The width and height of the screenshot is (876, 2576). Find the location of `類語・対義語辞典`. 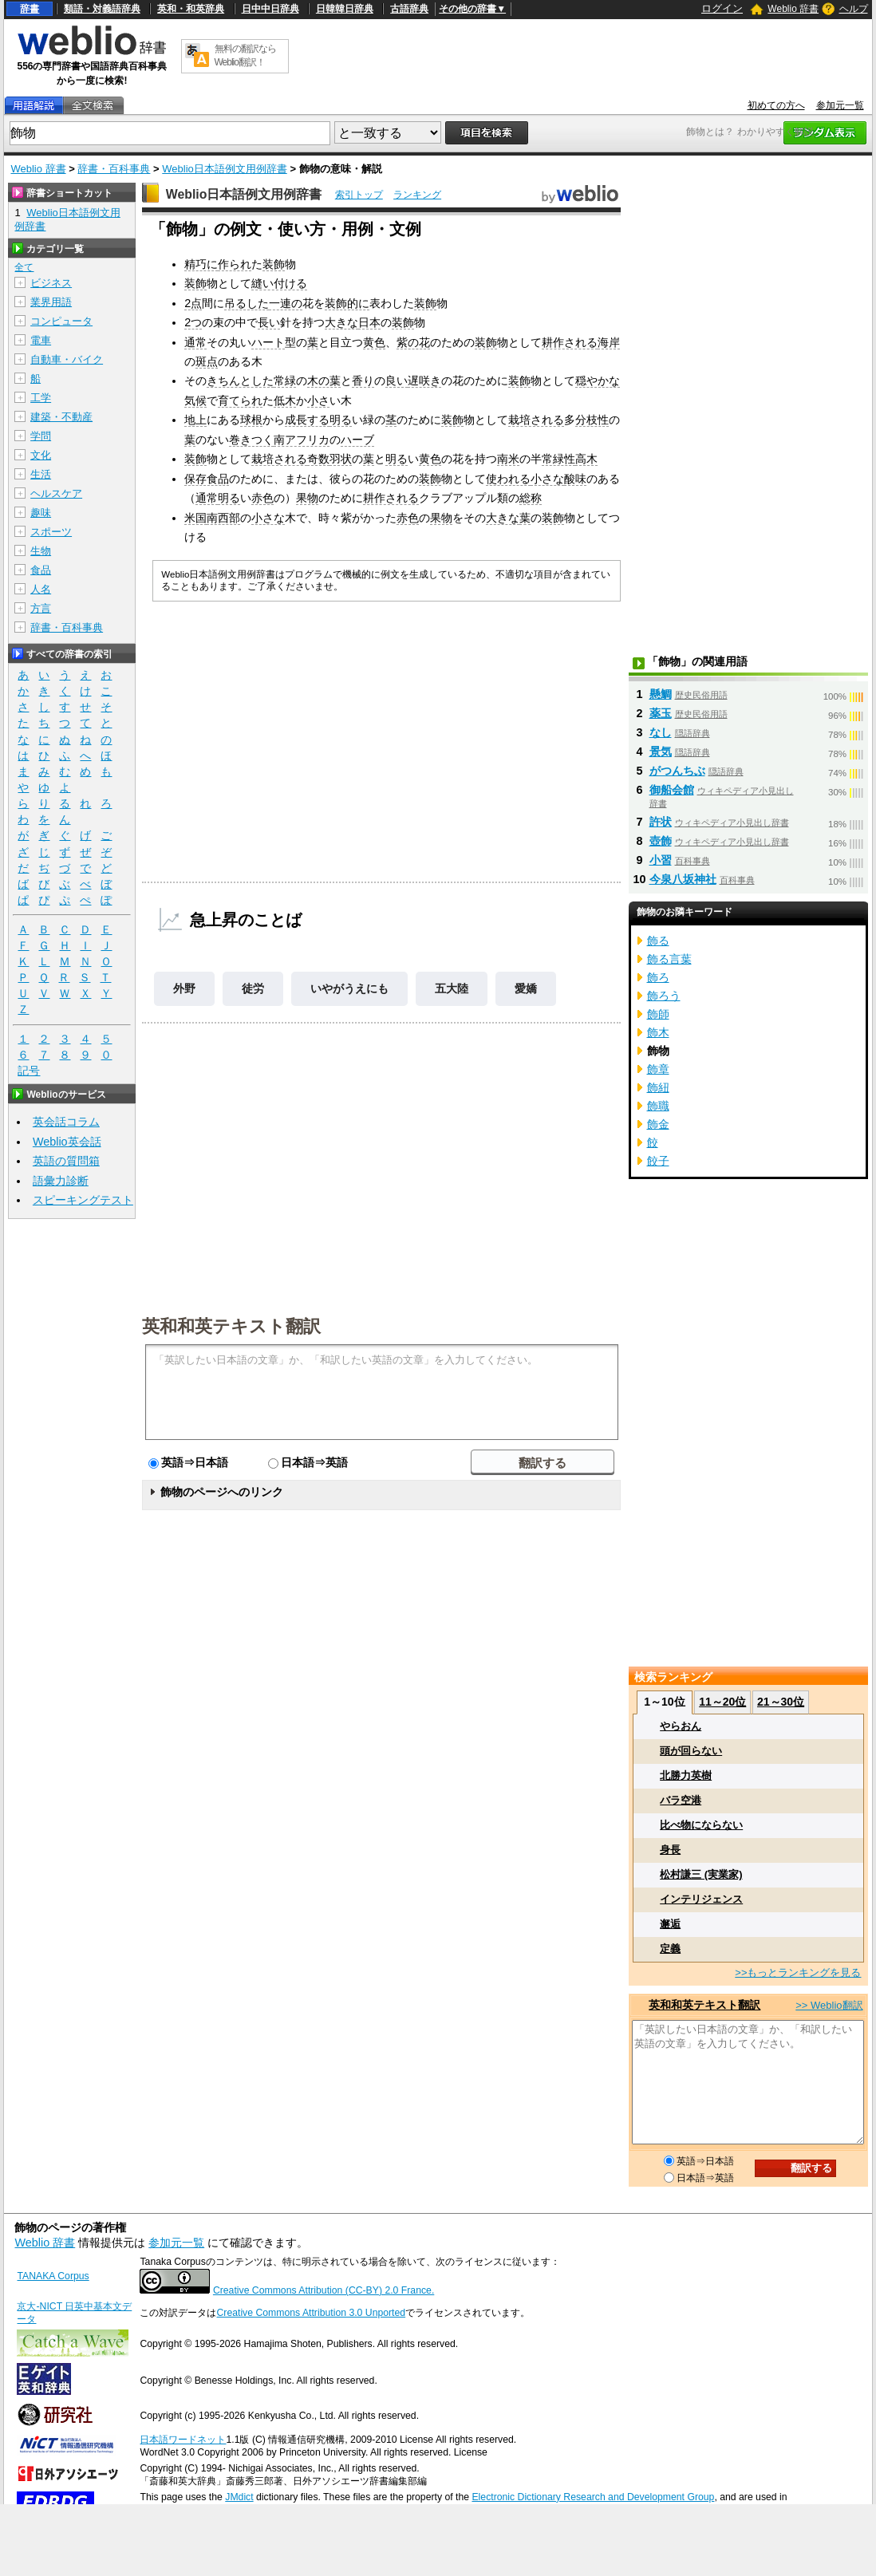

類語・対義語辞典 is located at coordinates (102, 8).